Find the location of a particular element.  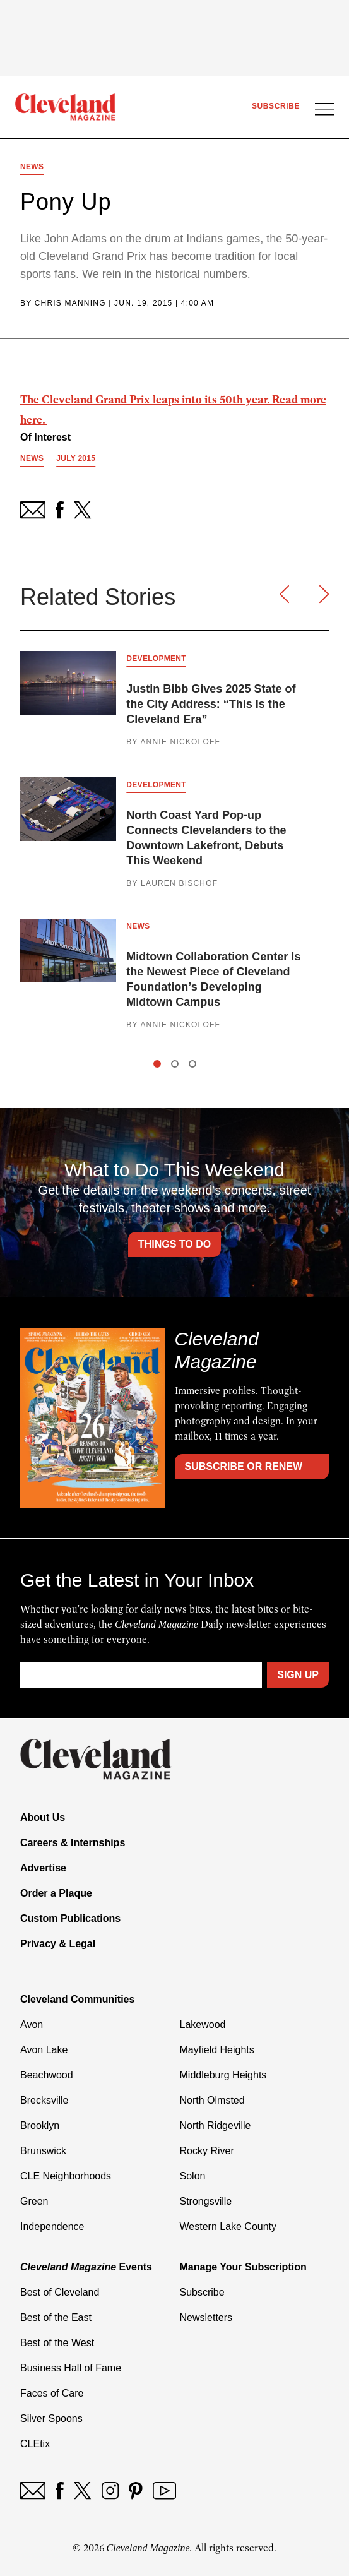

CLEtix is located at coordinates (35, 2443).